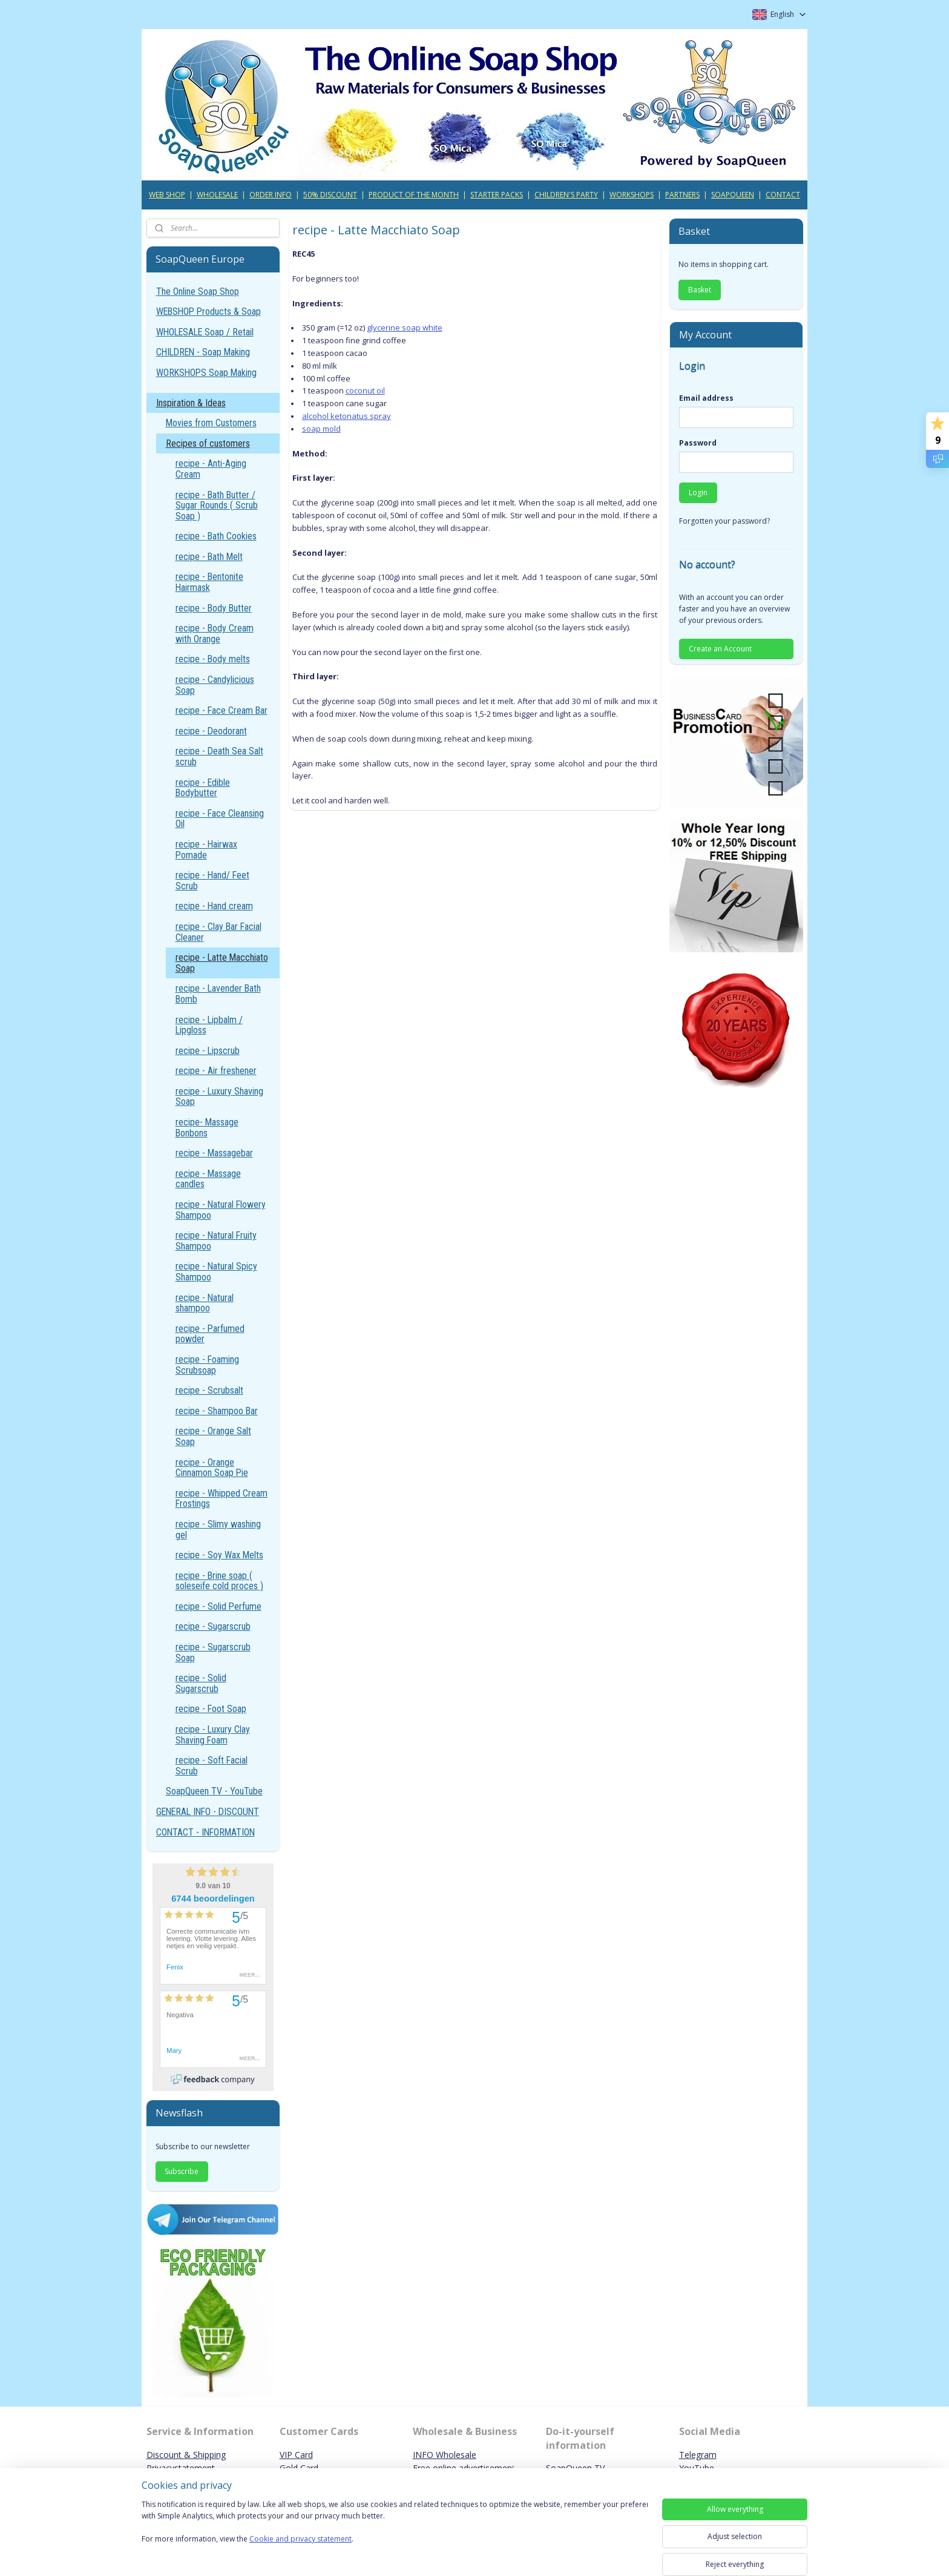  Describe the element at coordinates (205, 1832) in the screenshot. I see `CONTACT - INFORMATION` at that location.